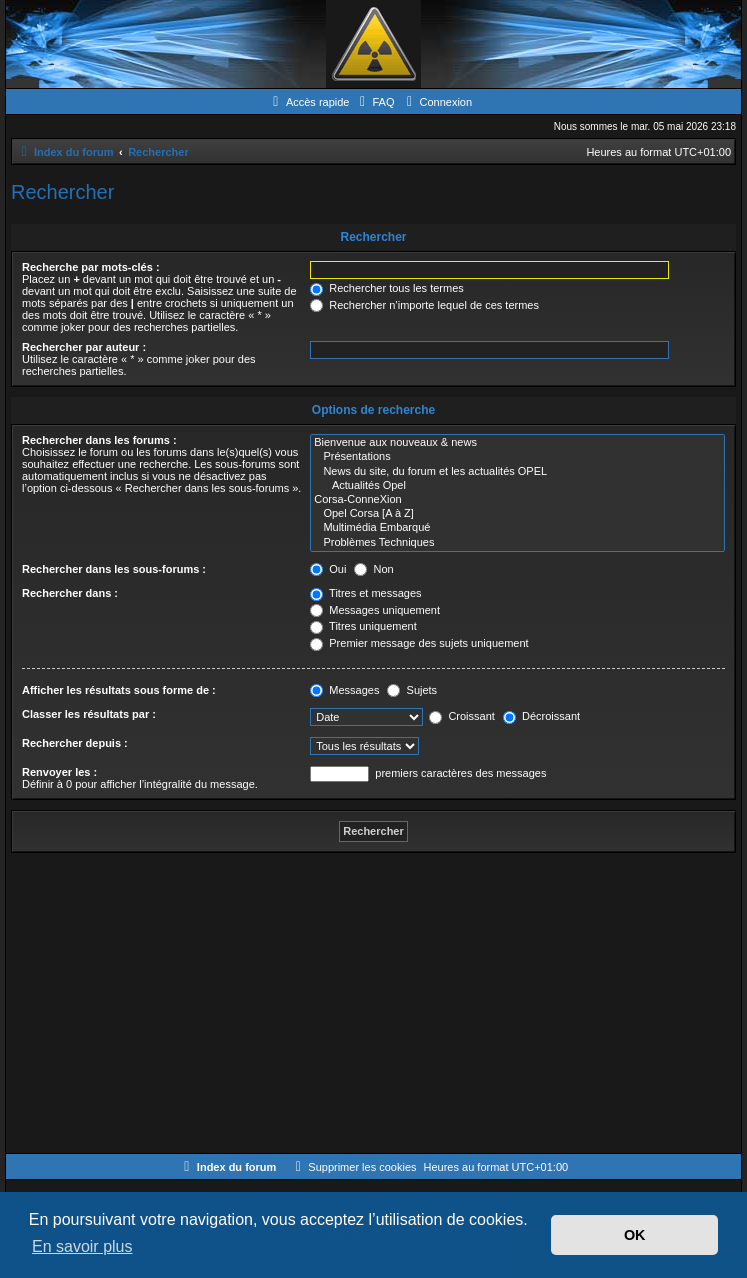 The width and height of the screenshot is (747, 1278). What do you see at coordinates (517, 443) in the screenshot?
I see `Bienvenue aux nouveaux & news` at bounding box center [517, 443].